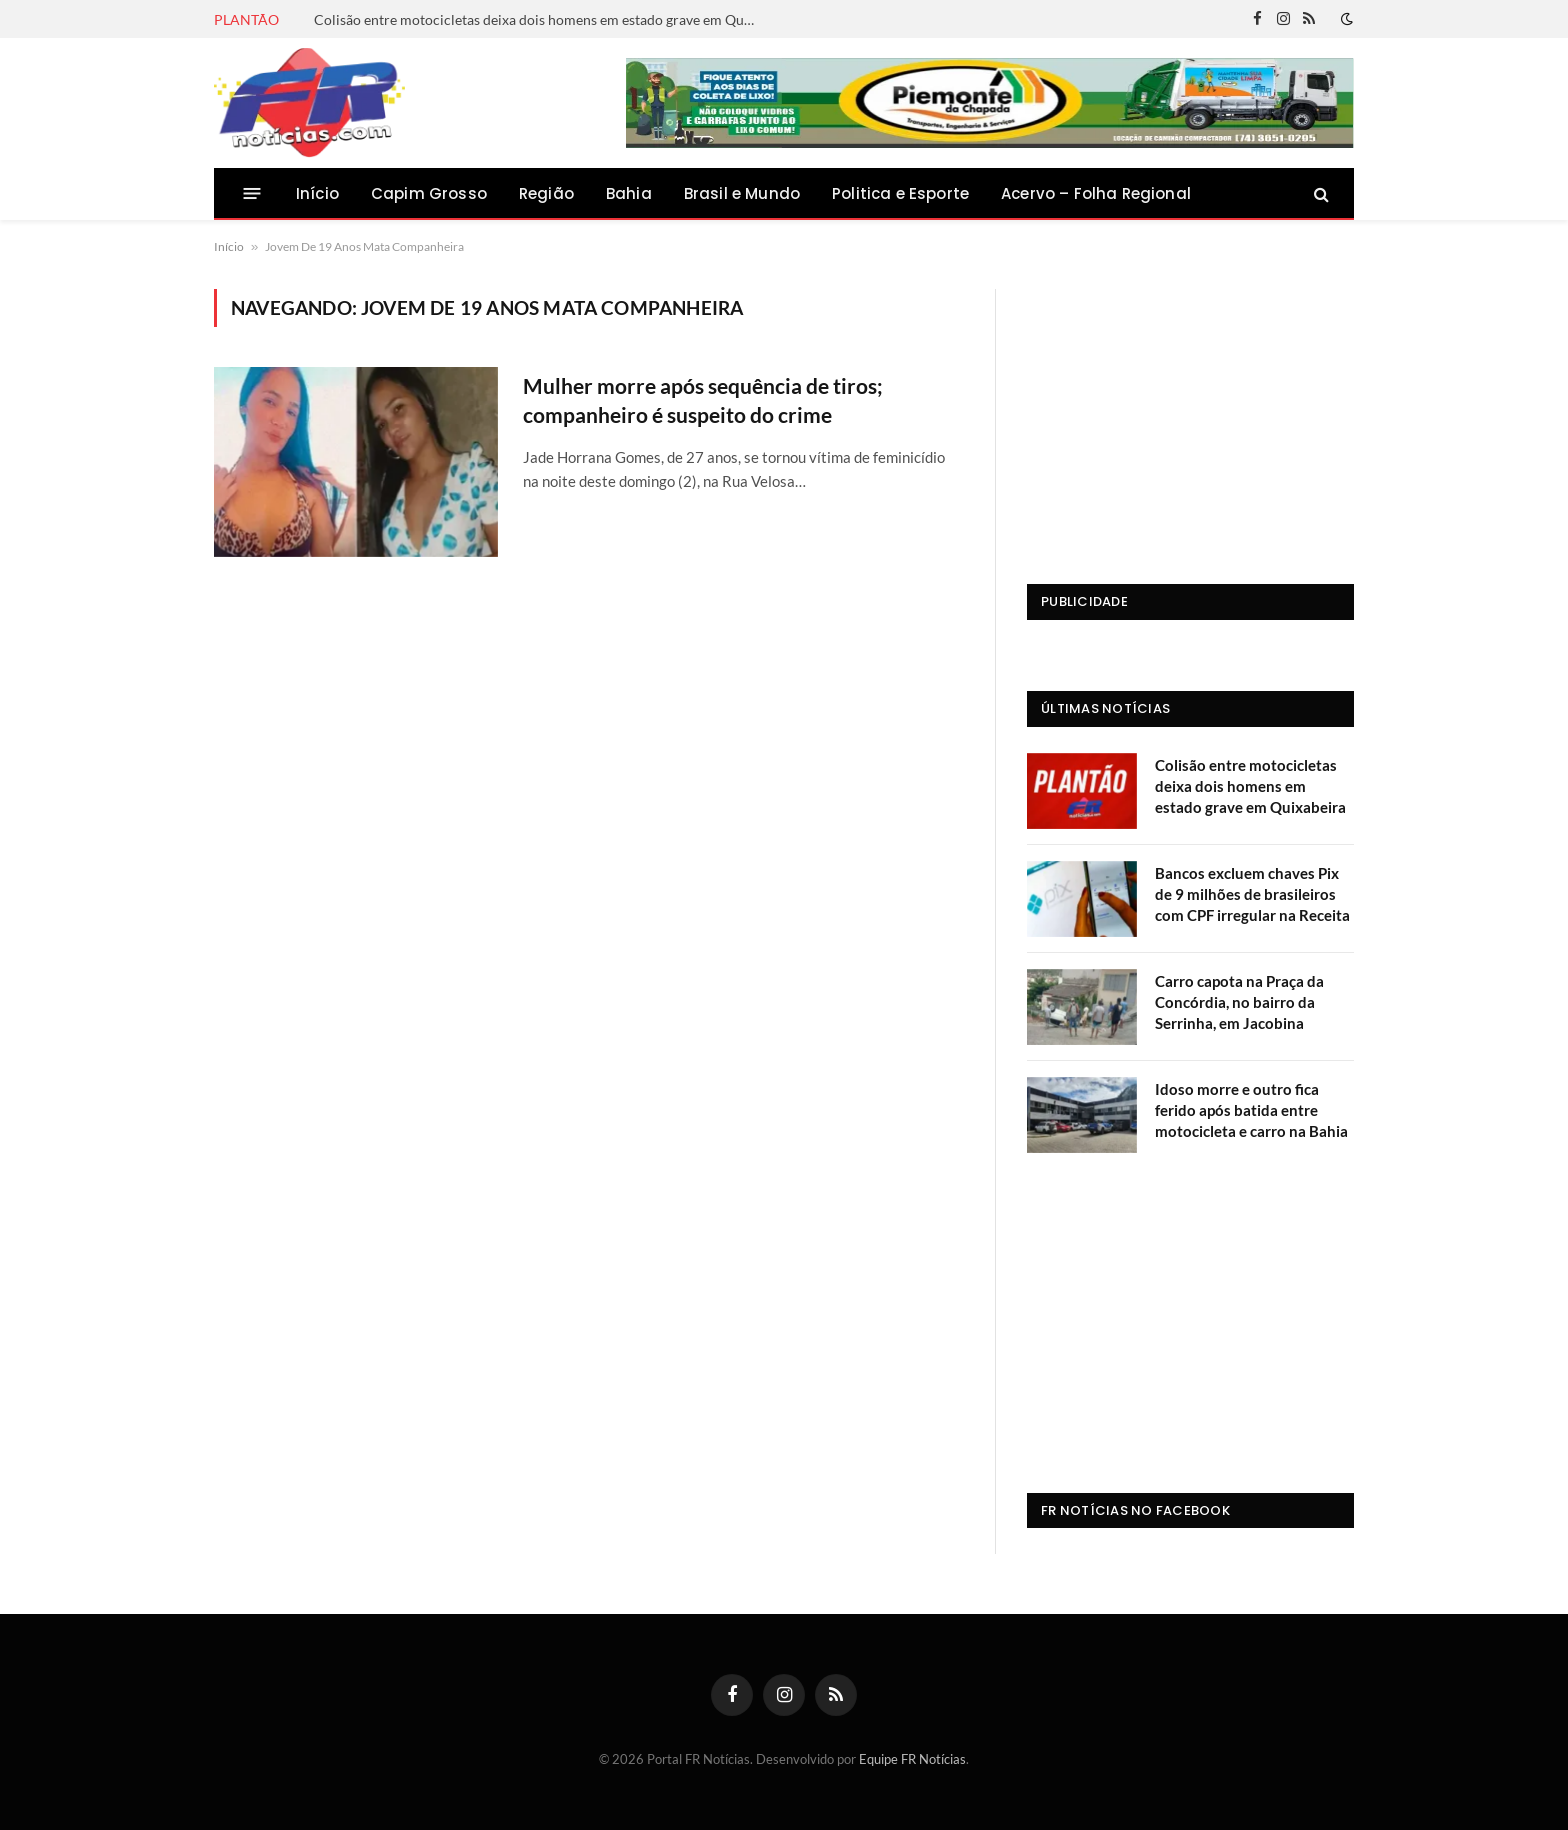 This screenshot has width=1568, height=1830. Describe the element at coordinates (252, 193) in the screenshot. I see `[Menu]` at that location.